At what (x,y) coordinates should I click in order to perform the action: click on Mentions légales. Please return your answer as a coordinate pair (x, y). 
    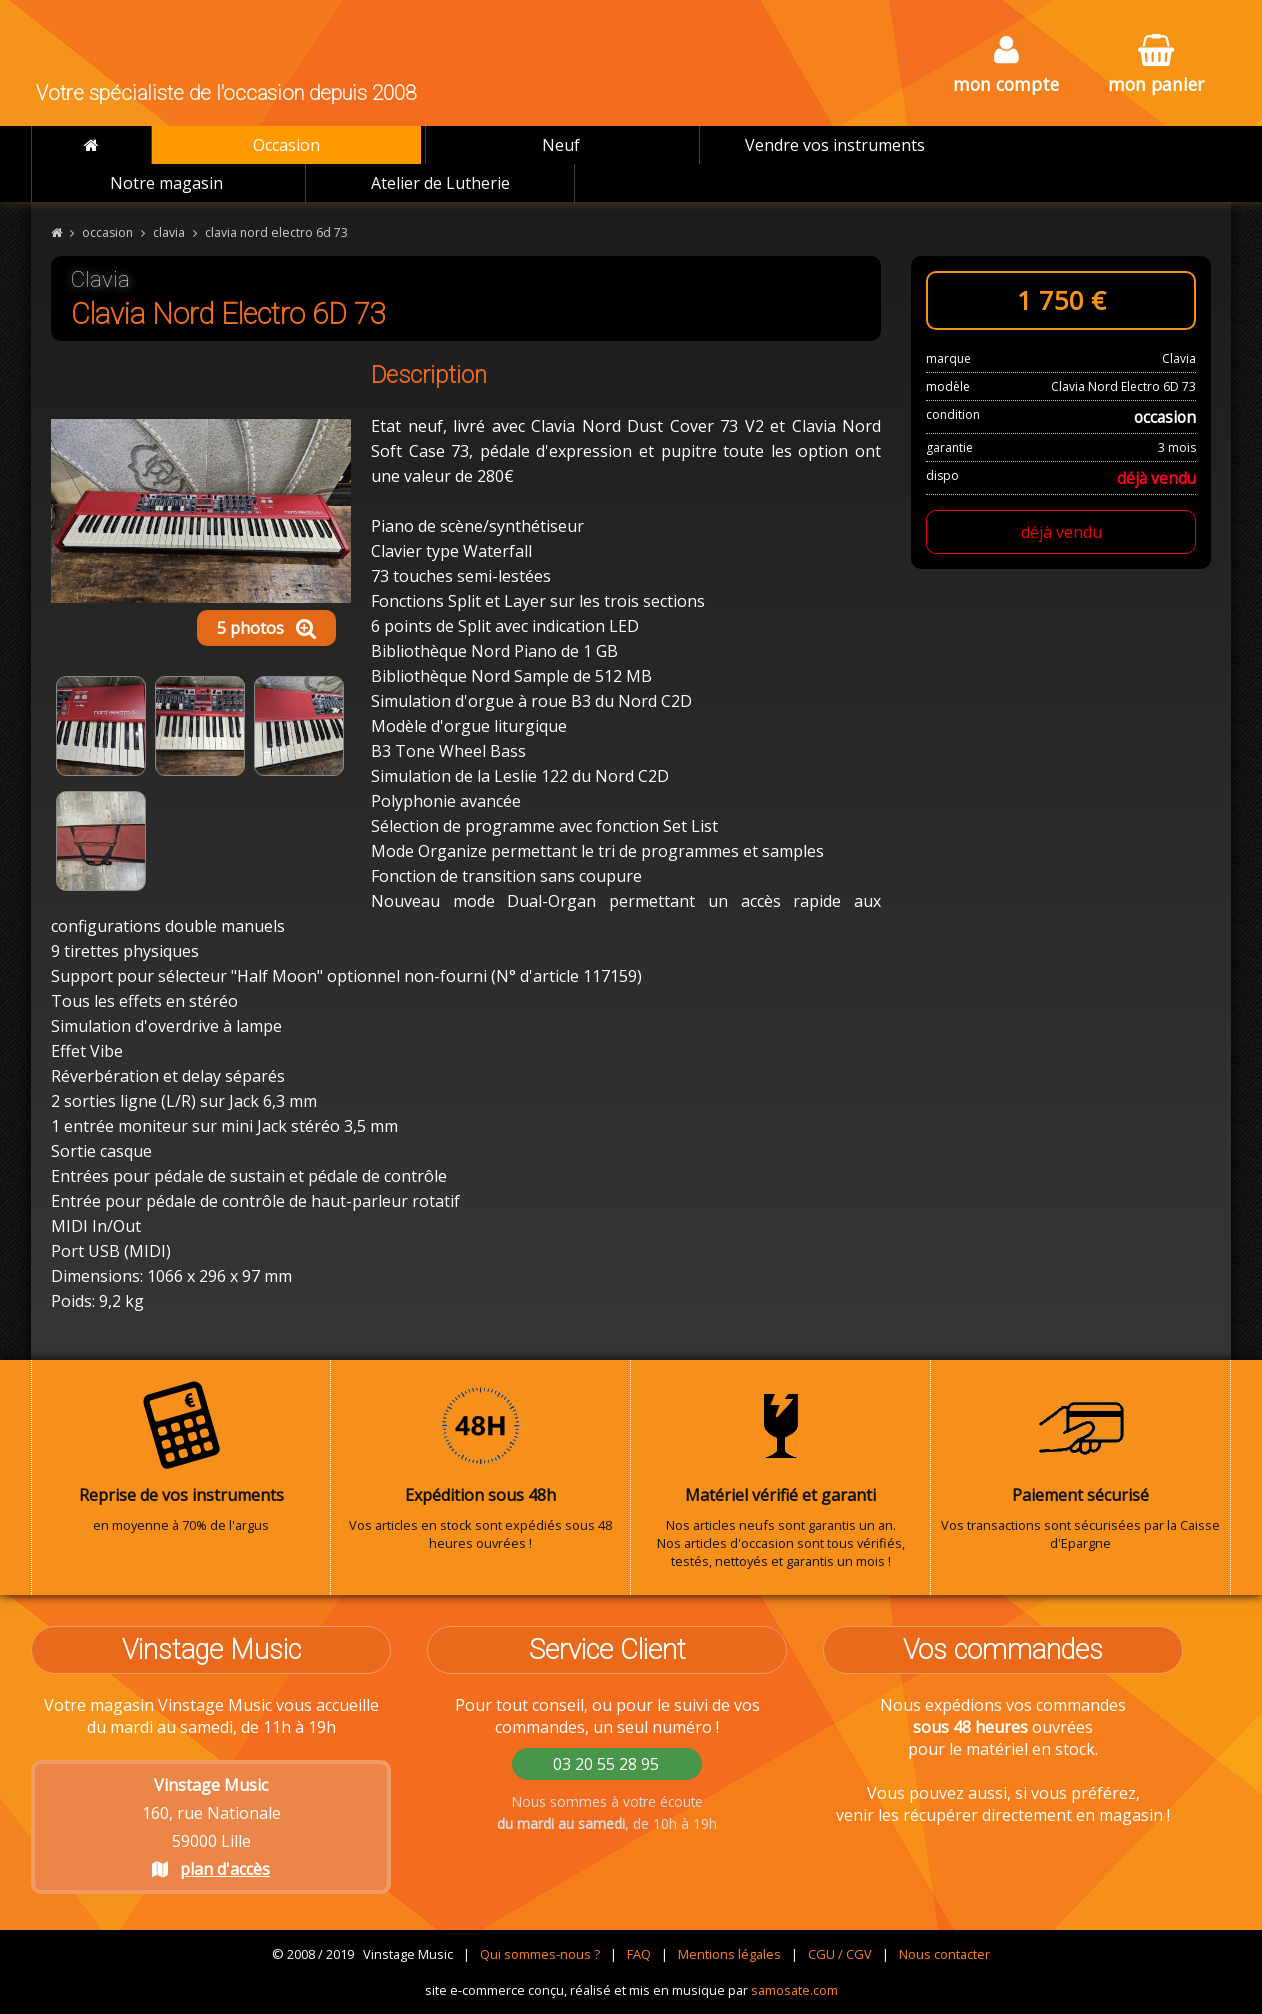
    Looking at the image, I should click on (729, 1954).